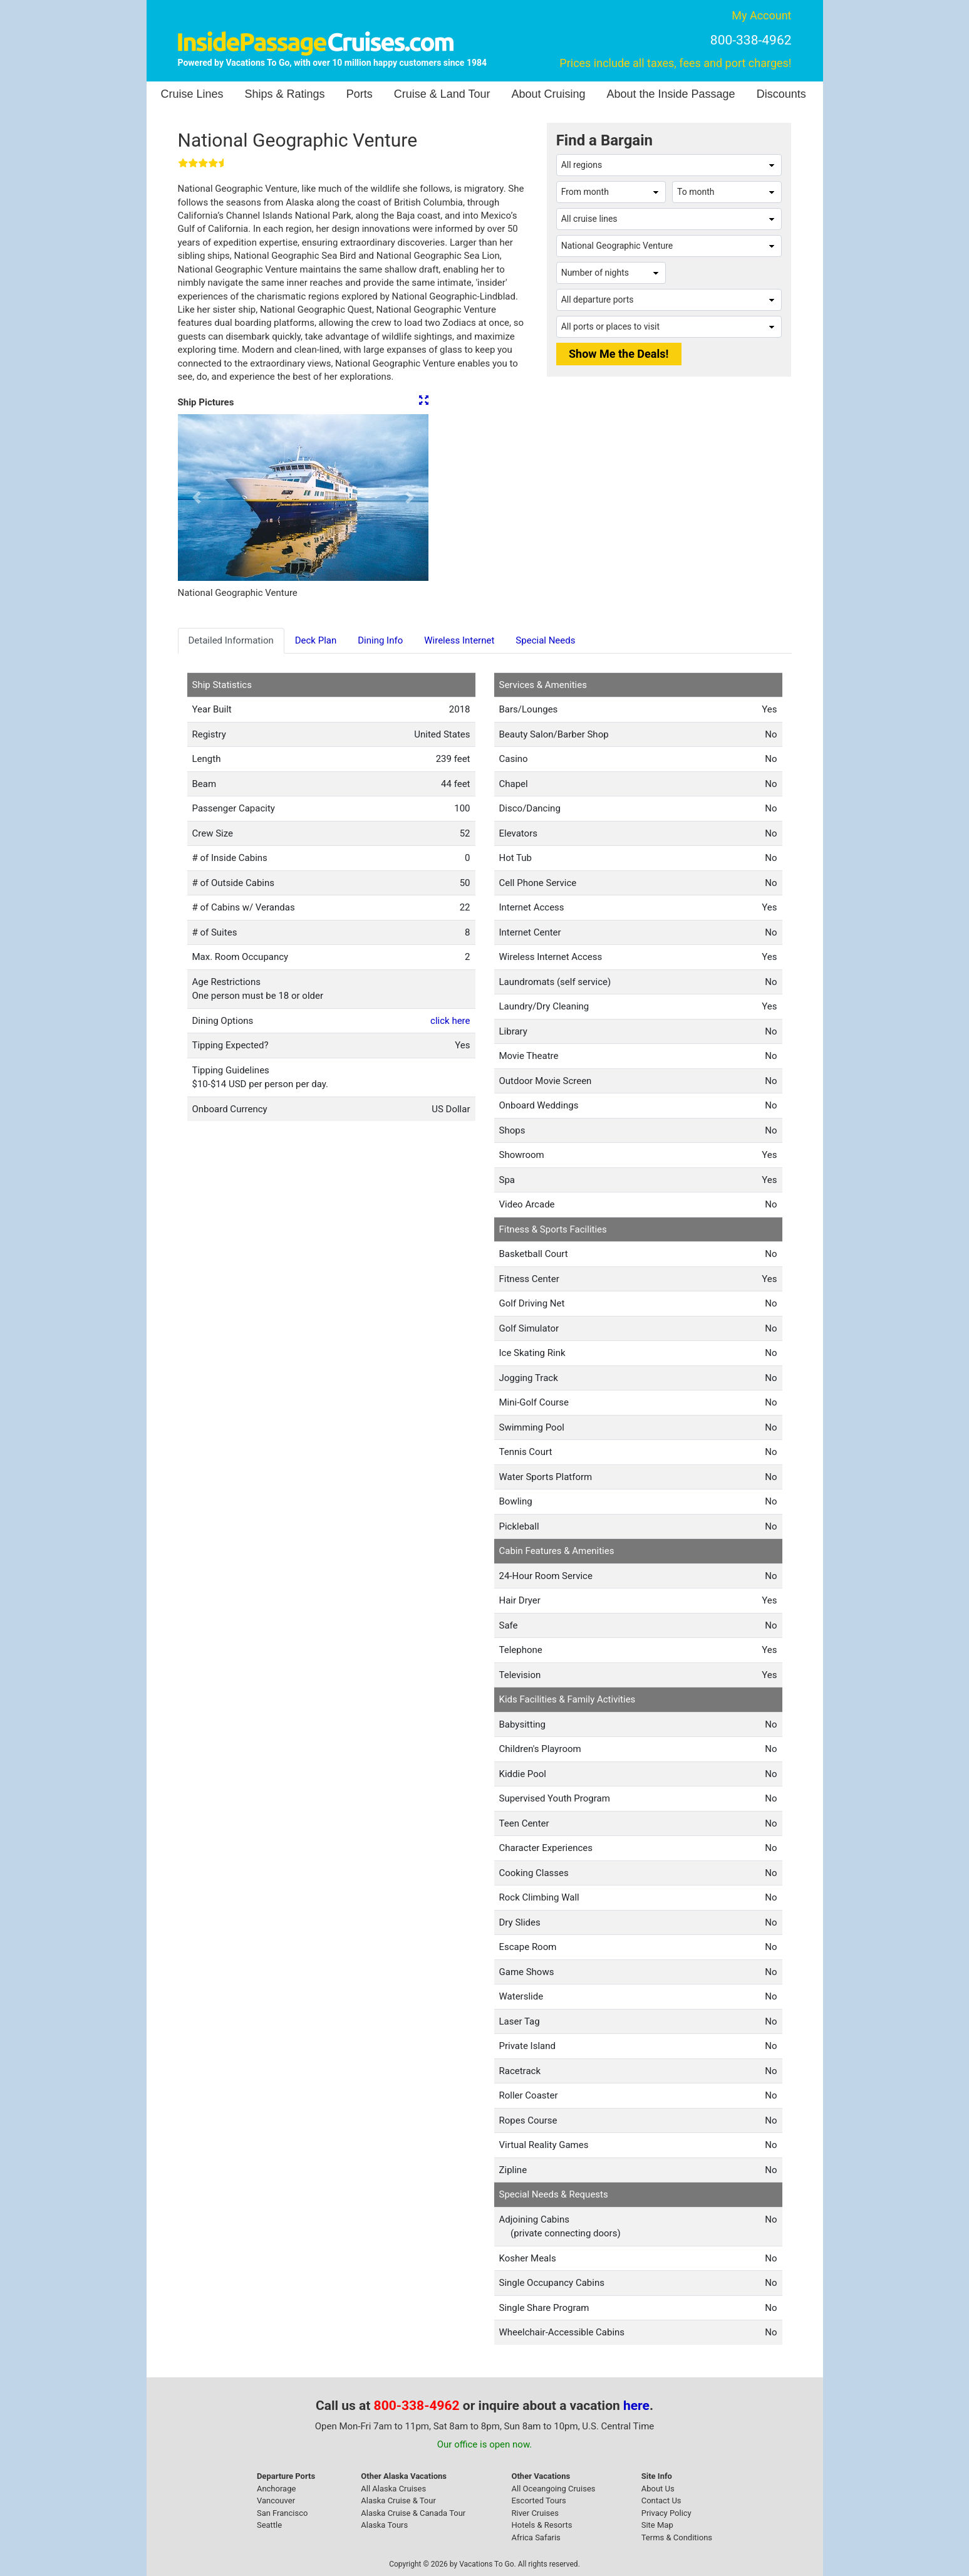 The width and height of the screenshot is (969, 2576). I want to click on Seattle, so click(269, 2525).